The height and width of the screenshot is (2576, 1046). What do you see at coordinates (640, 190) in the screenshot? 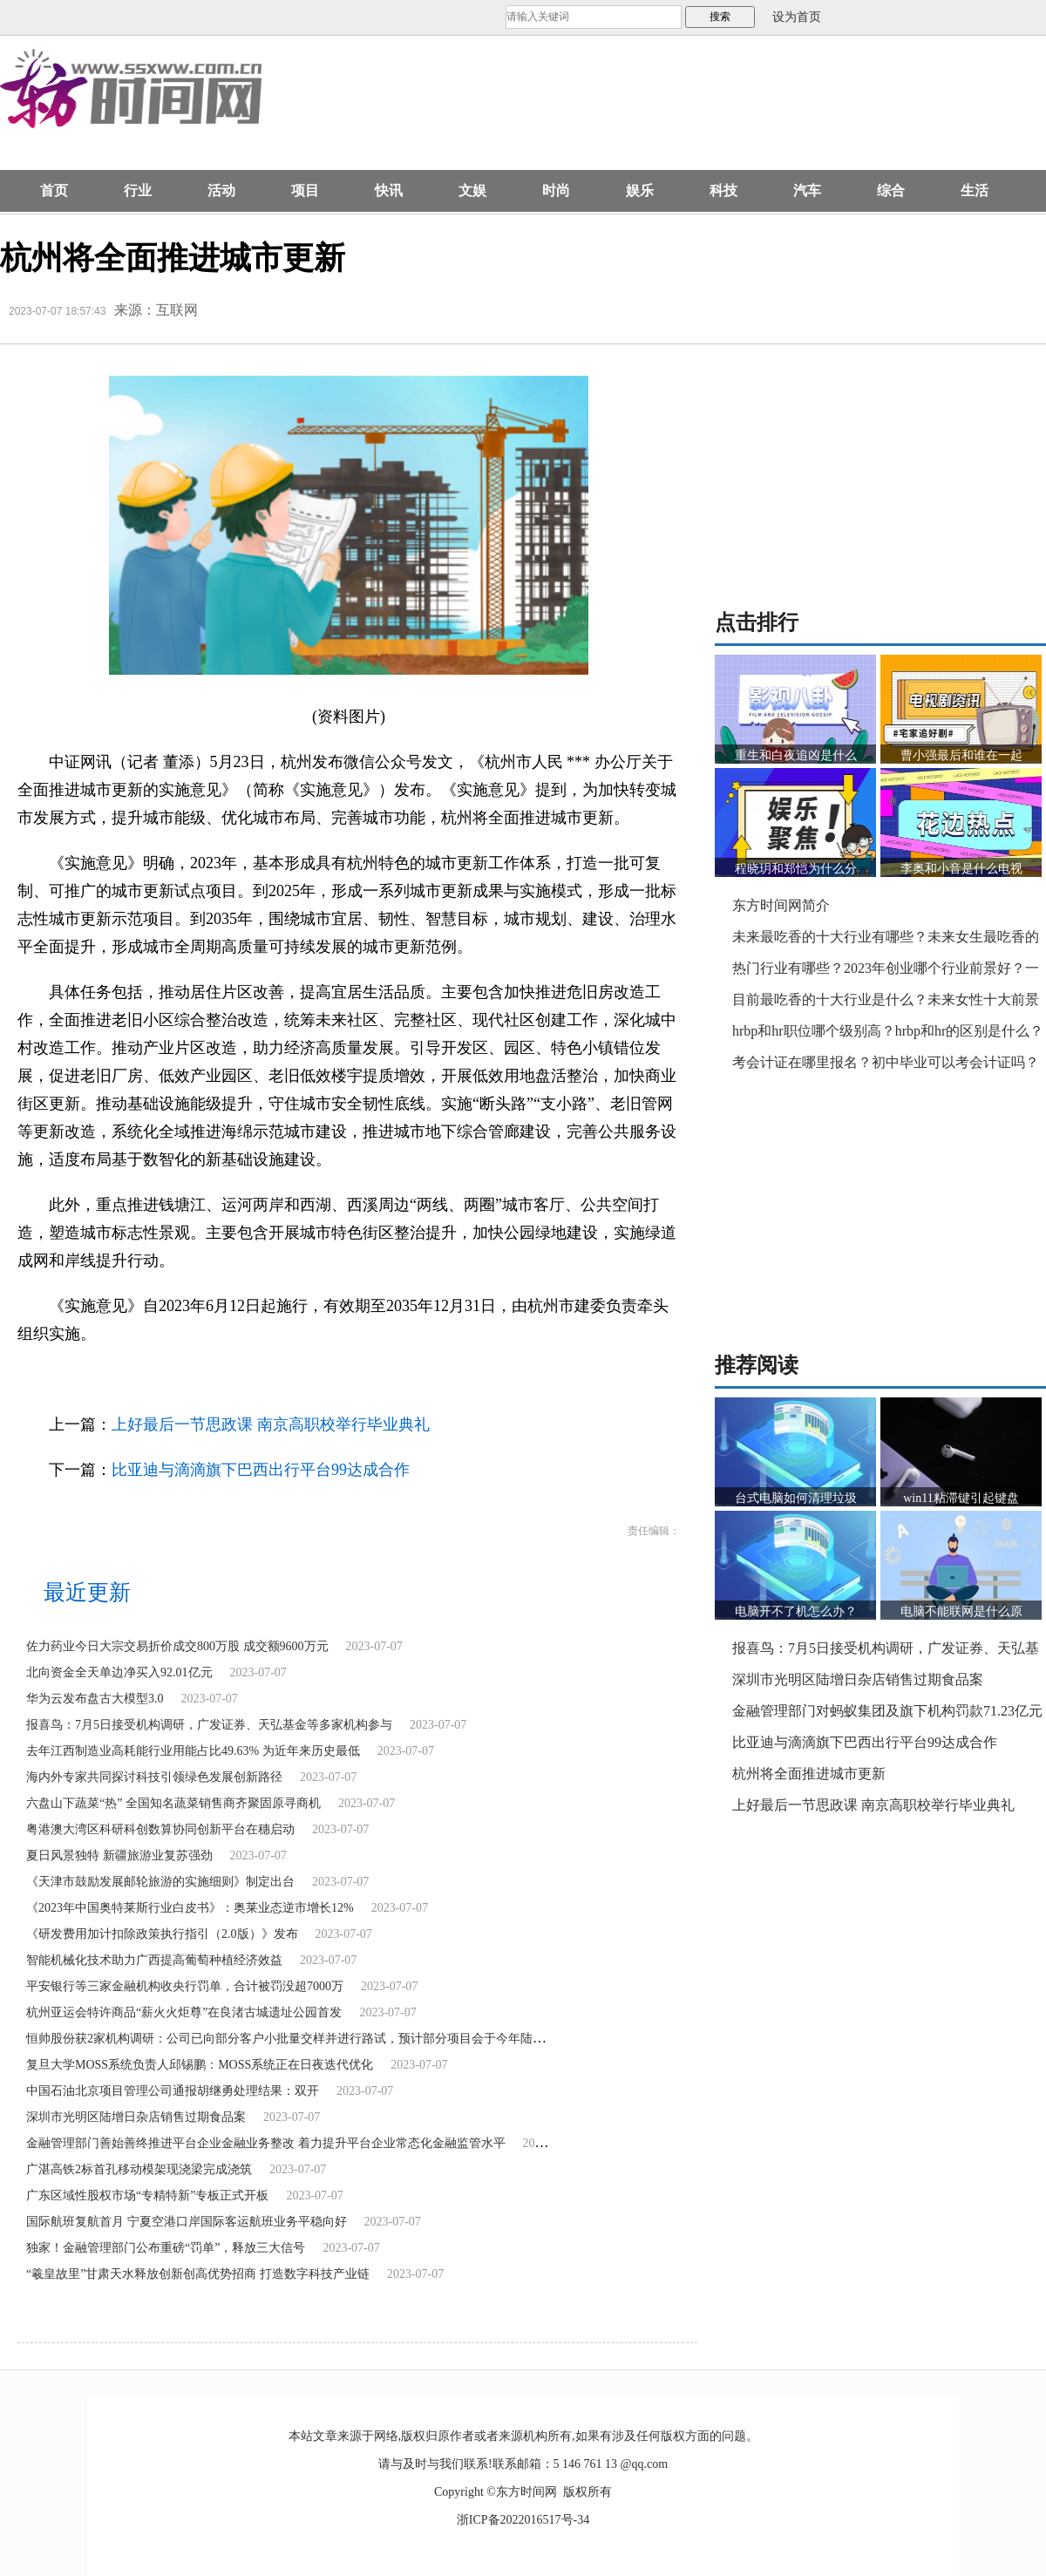
I see `娱乐` at bounding box center [640, 190].